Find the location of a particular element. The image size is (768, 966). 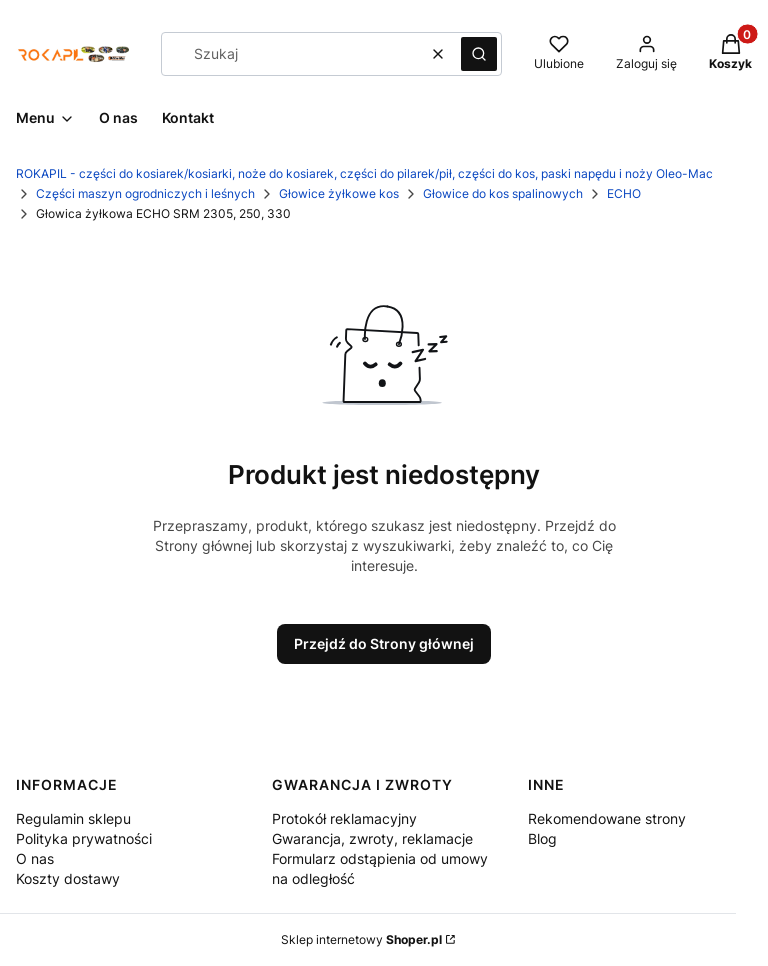

Części maszyn ogrodniczych i leśnych is located at coordinates (145, 193).